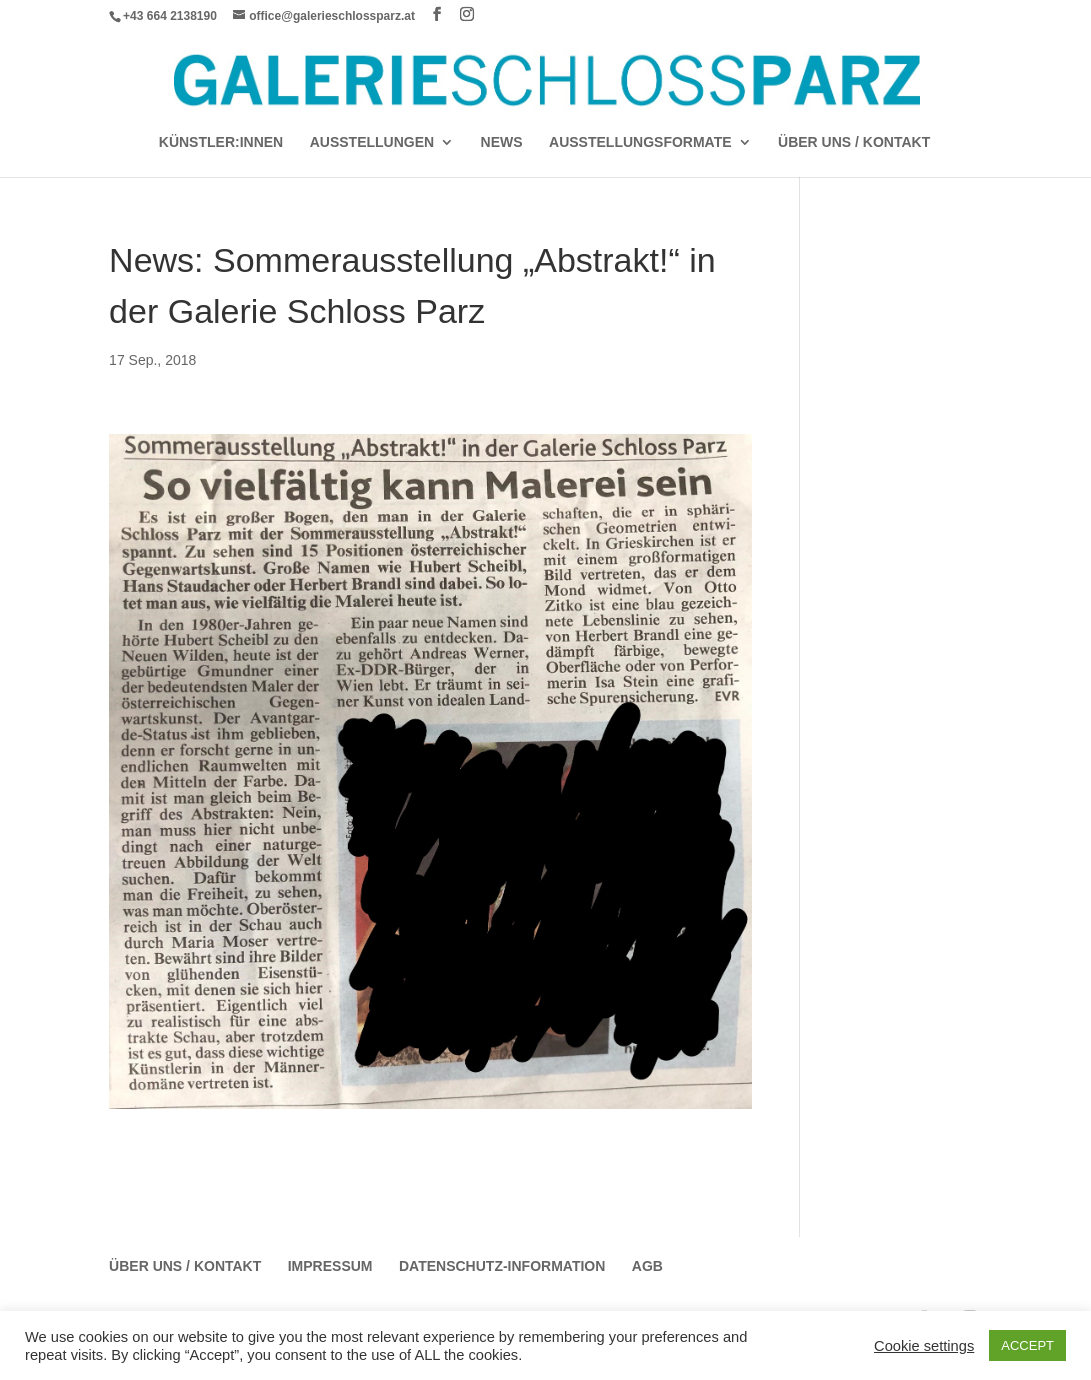 This screenshot has height=1380, width=1091. What do you see at coordinates (647, 1266) in the screenshot?
I see `AGB` at bounding box center [647, 1266].